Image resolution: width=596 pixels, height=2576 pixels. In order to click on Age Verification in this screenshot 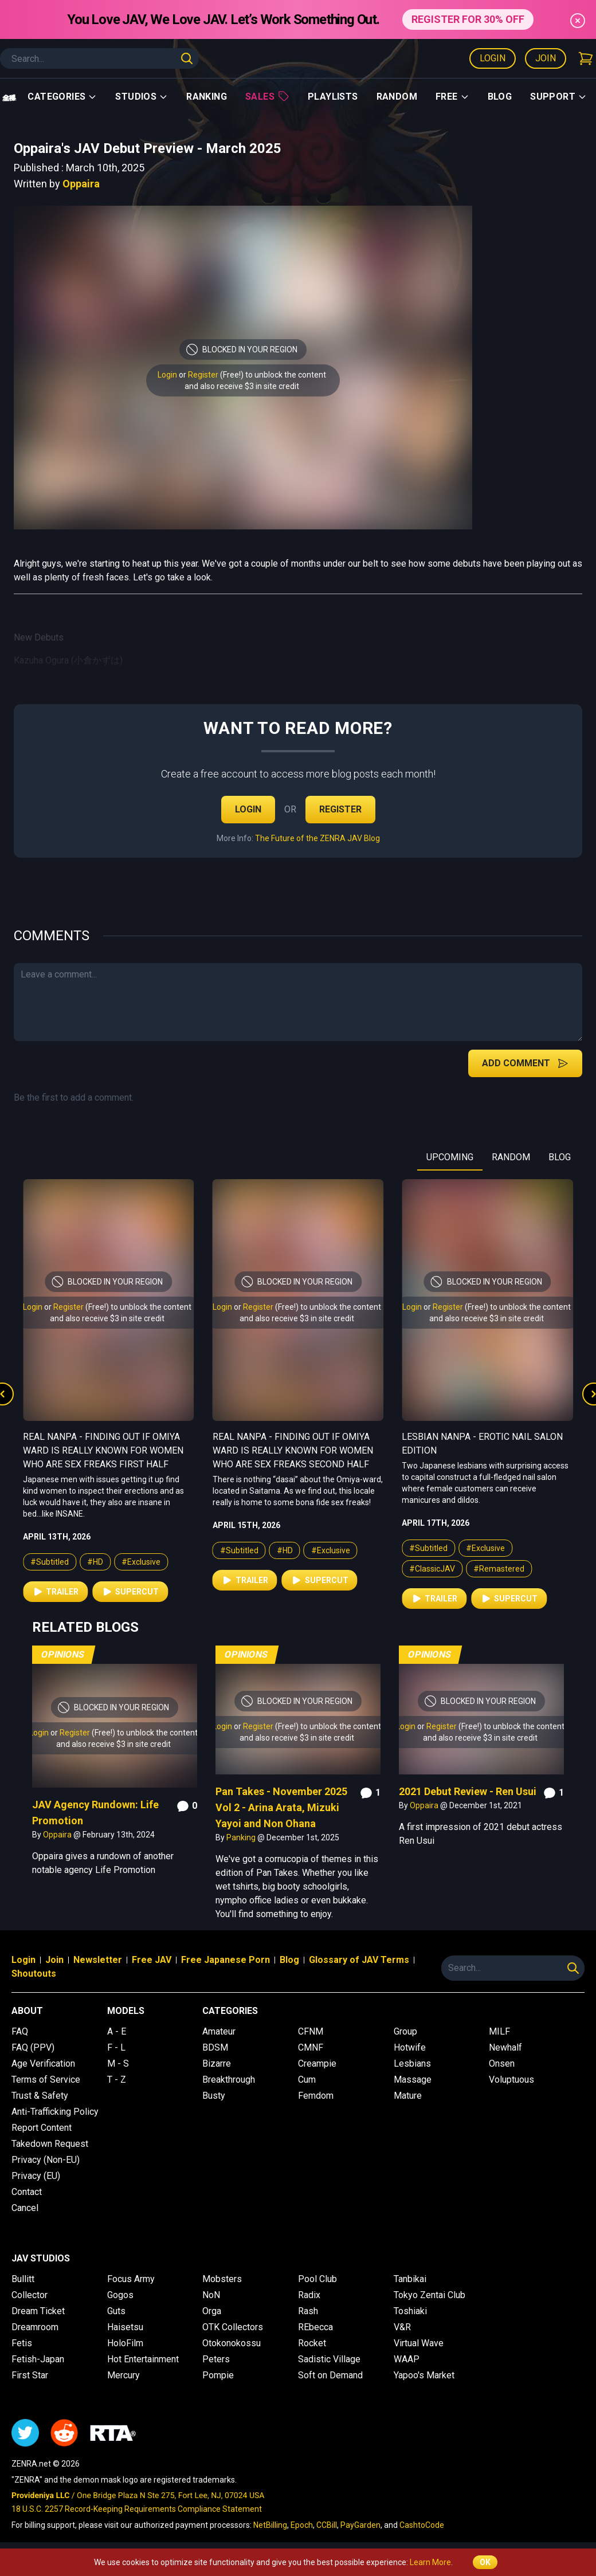, I will do `click(43, 2063)`.